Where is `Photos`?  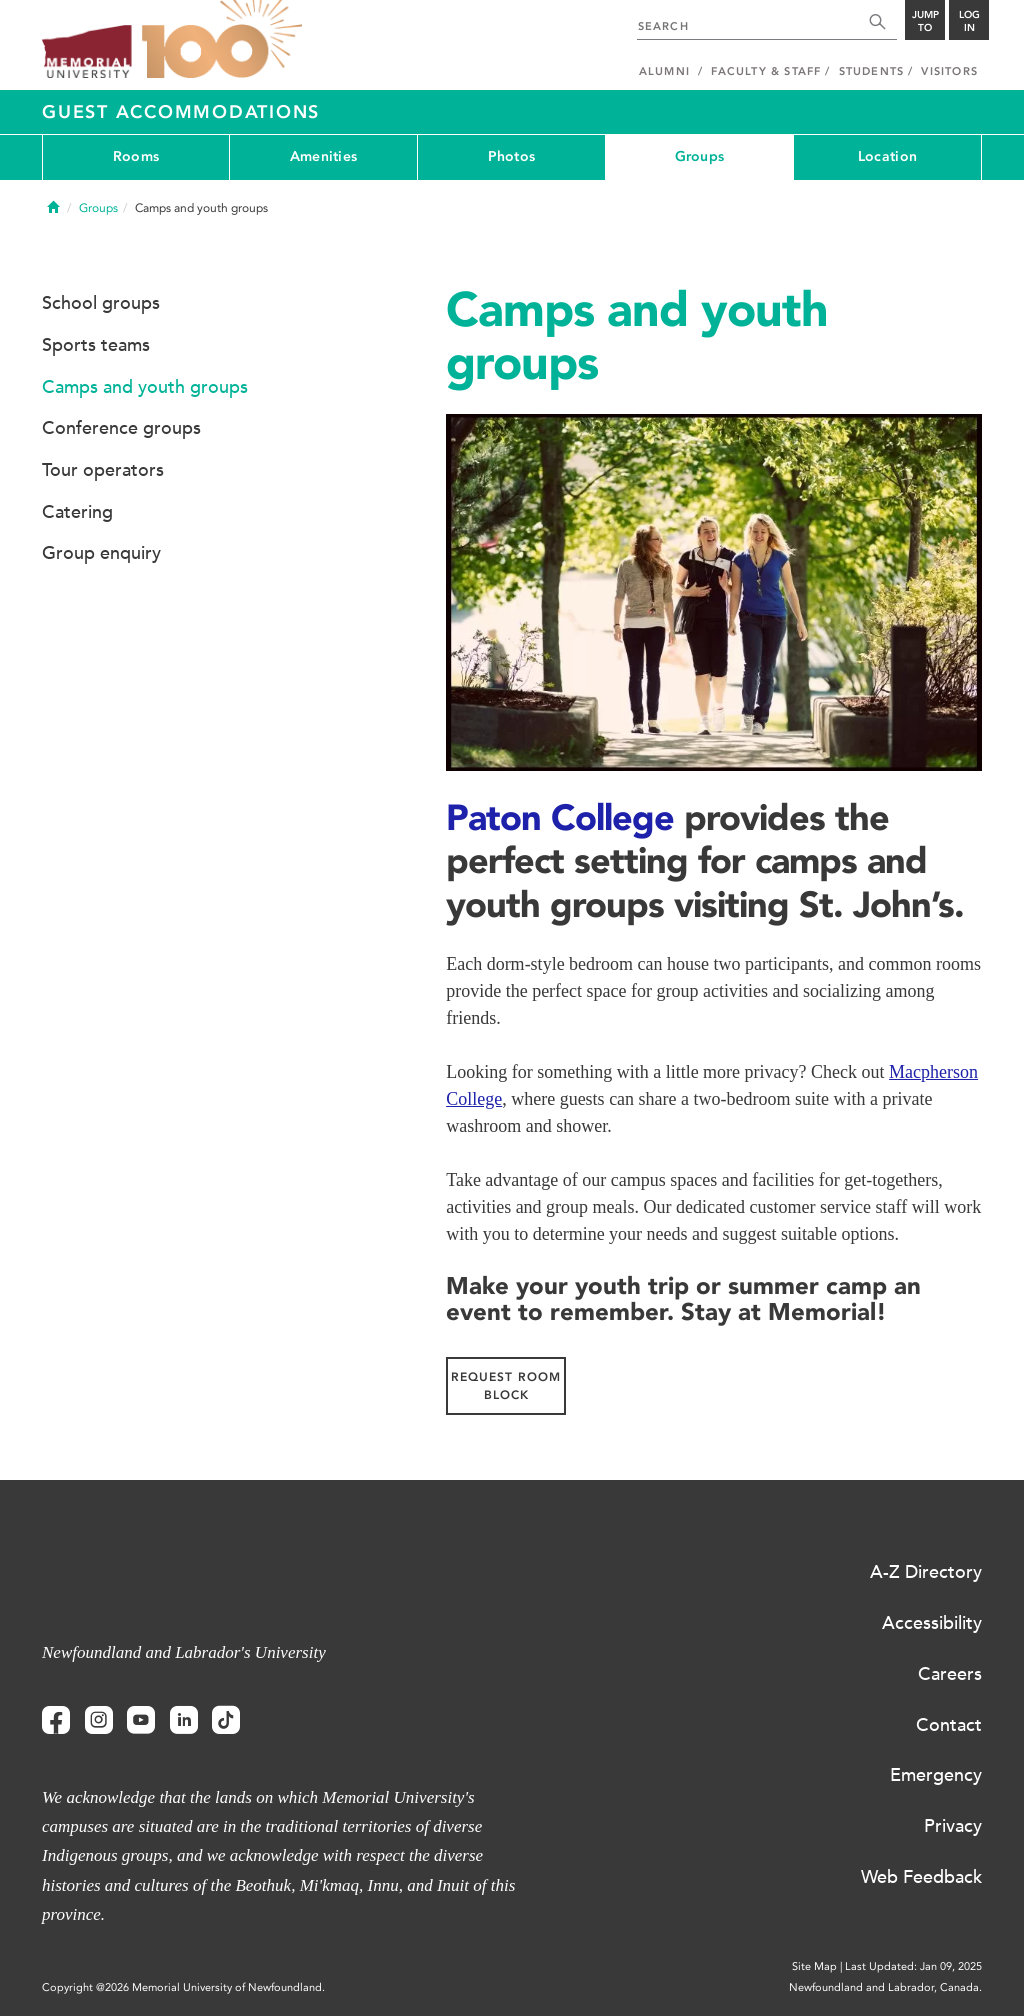
Photos is located at coordinates (512, 156).